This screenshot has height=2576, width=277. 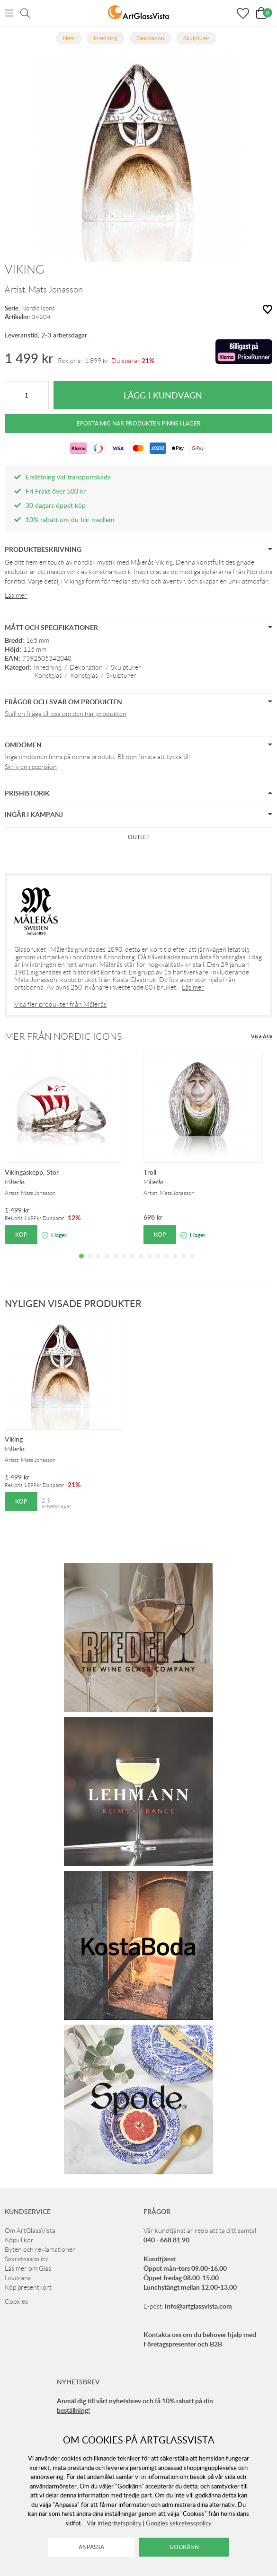 What do you see at coordinates (115, 1263) in the screenshot?
I see `5 [tab]` at bounding box center [115, 1263].